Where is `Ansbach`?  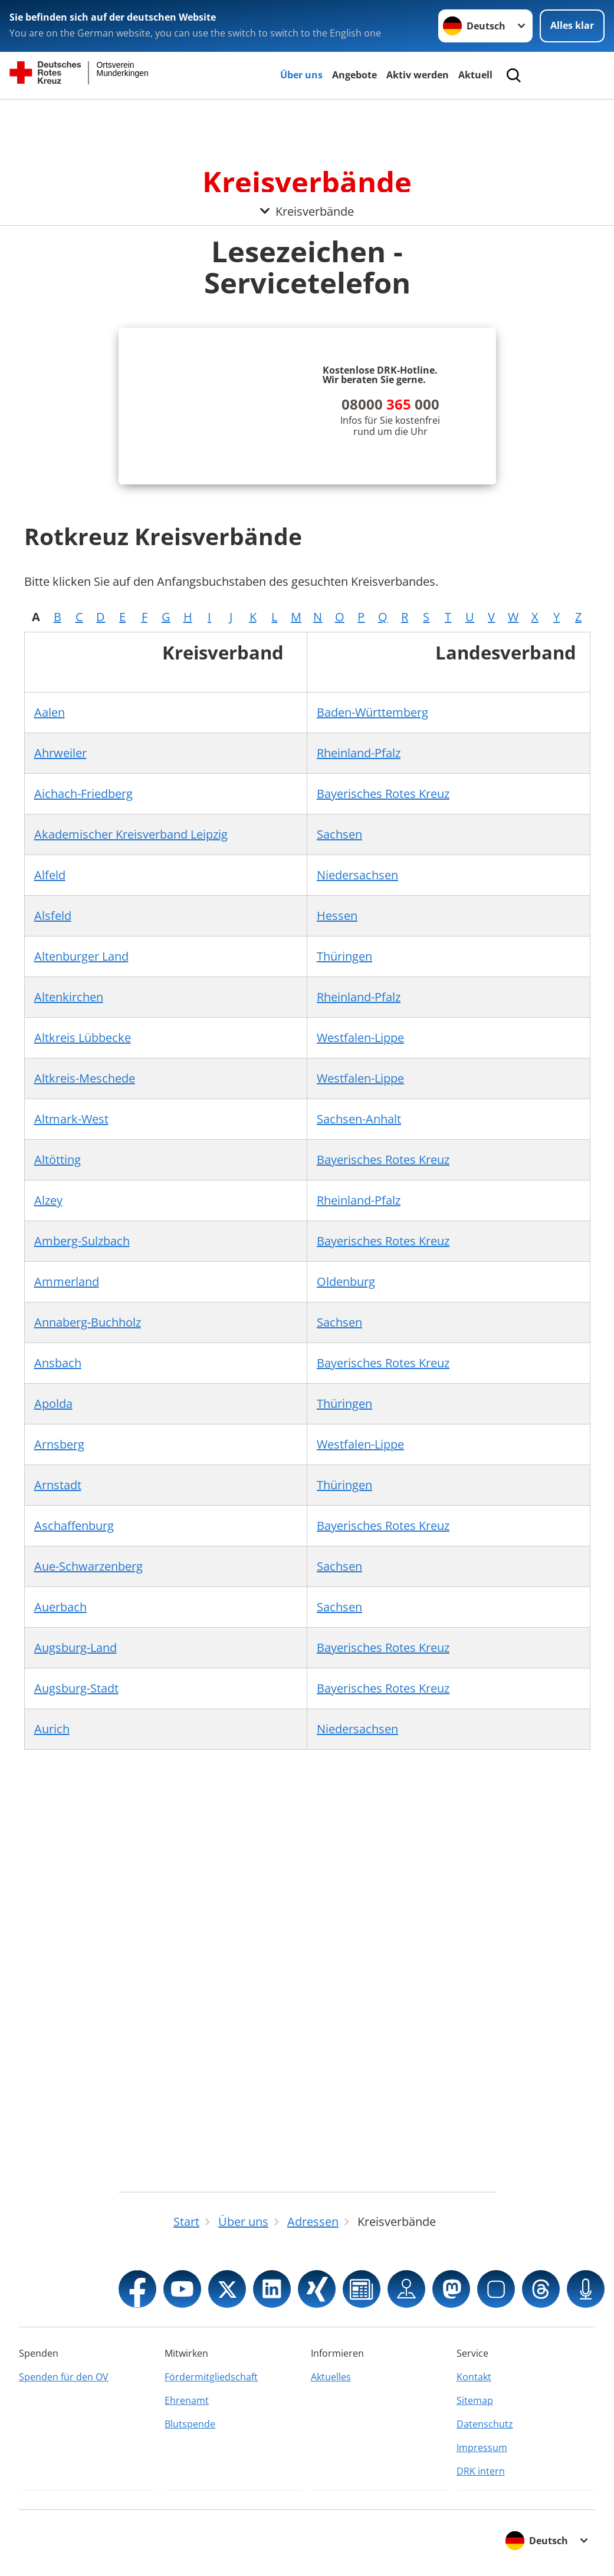
Ansbach is located at coordinates (57, 1363).